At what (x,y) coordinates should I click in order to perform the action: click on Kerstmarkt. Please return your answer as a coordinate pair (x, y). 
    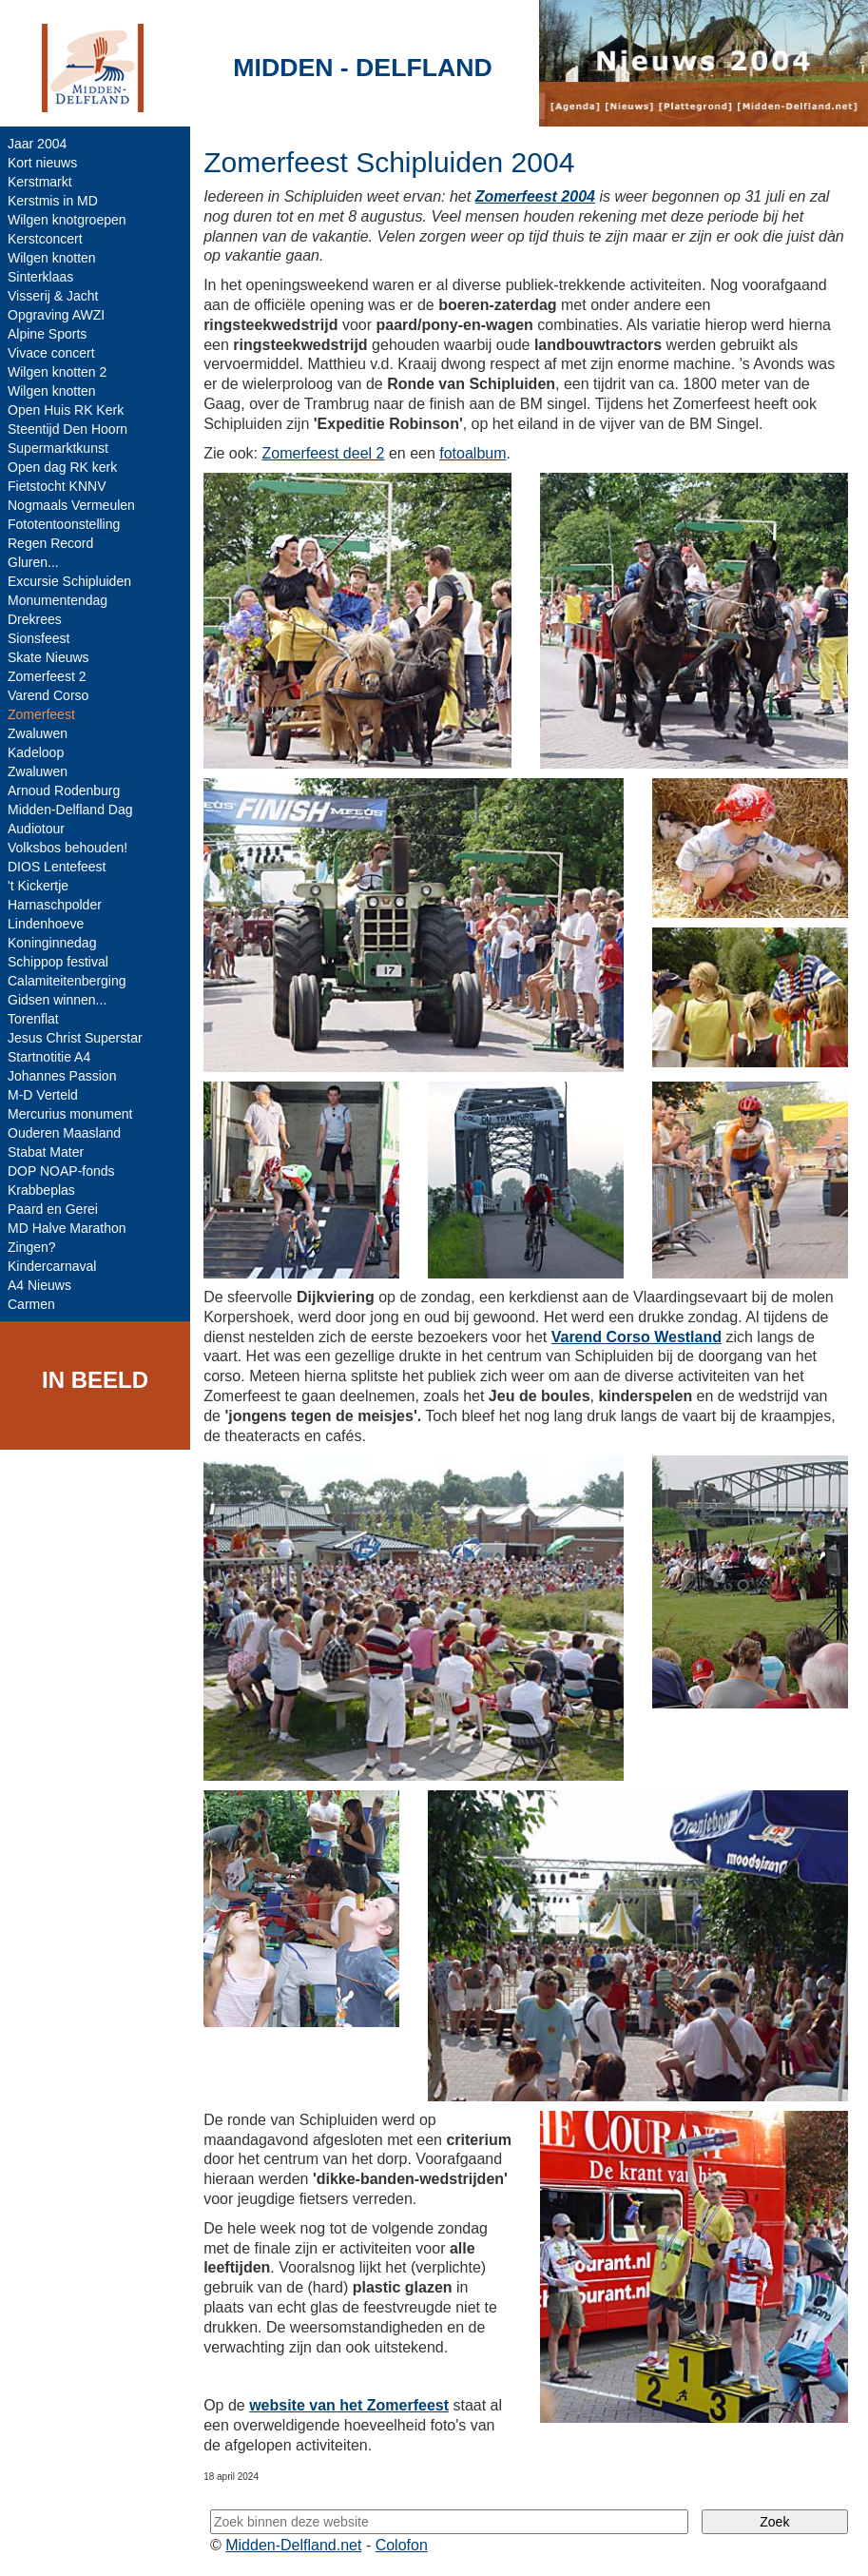
    Looking at the image, I should click on (40, 181).